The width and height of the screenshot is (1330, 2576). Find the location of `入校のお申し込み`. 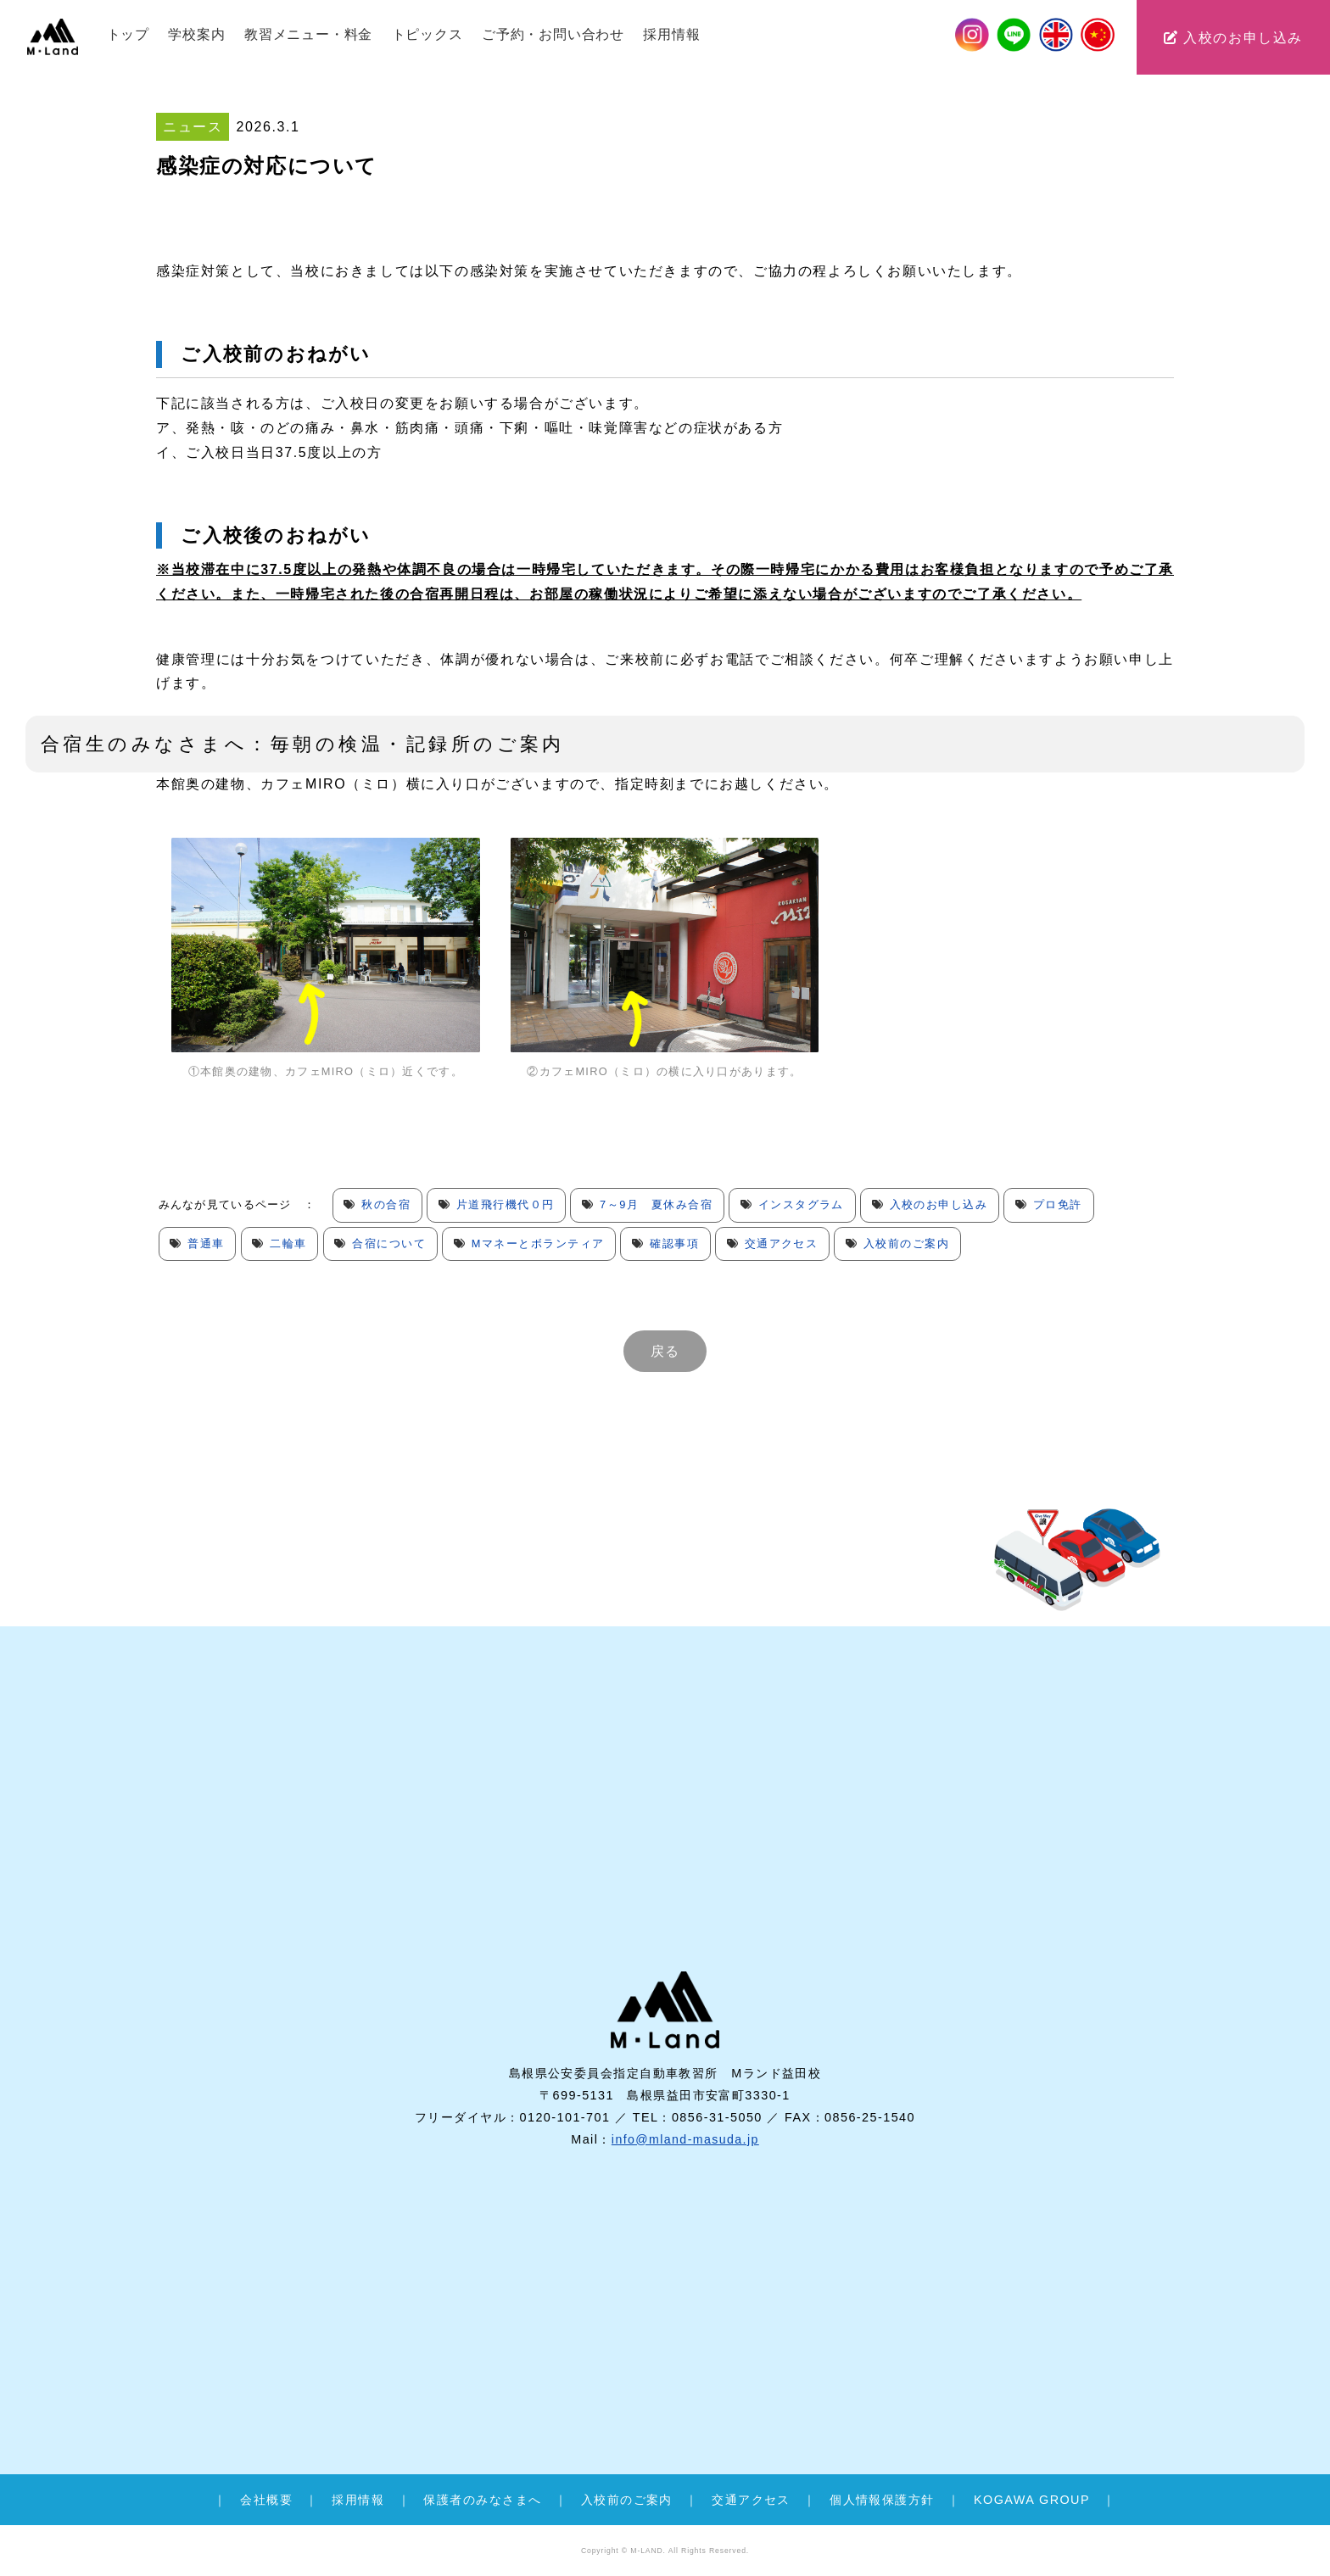

入校のお申し込み is located at coordinates (1233, 38).